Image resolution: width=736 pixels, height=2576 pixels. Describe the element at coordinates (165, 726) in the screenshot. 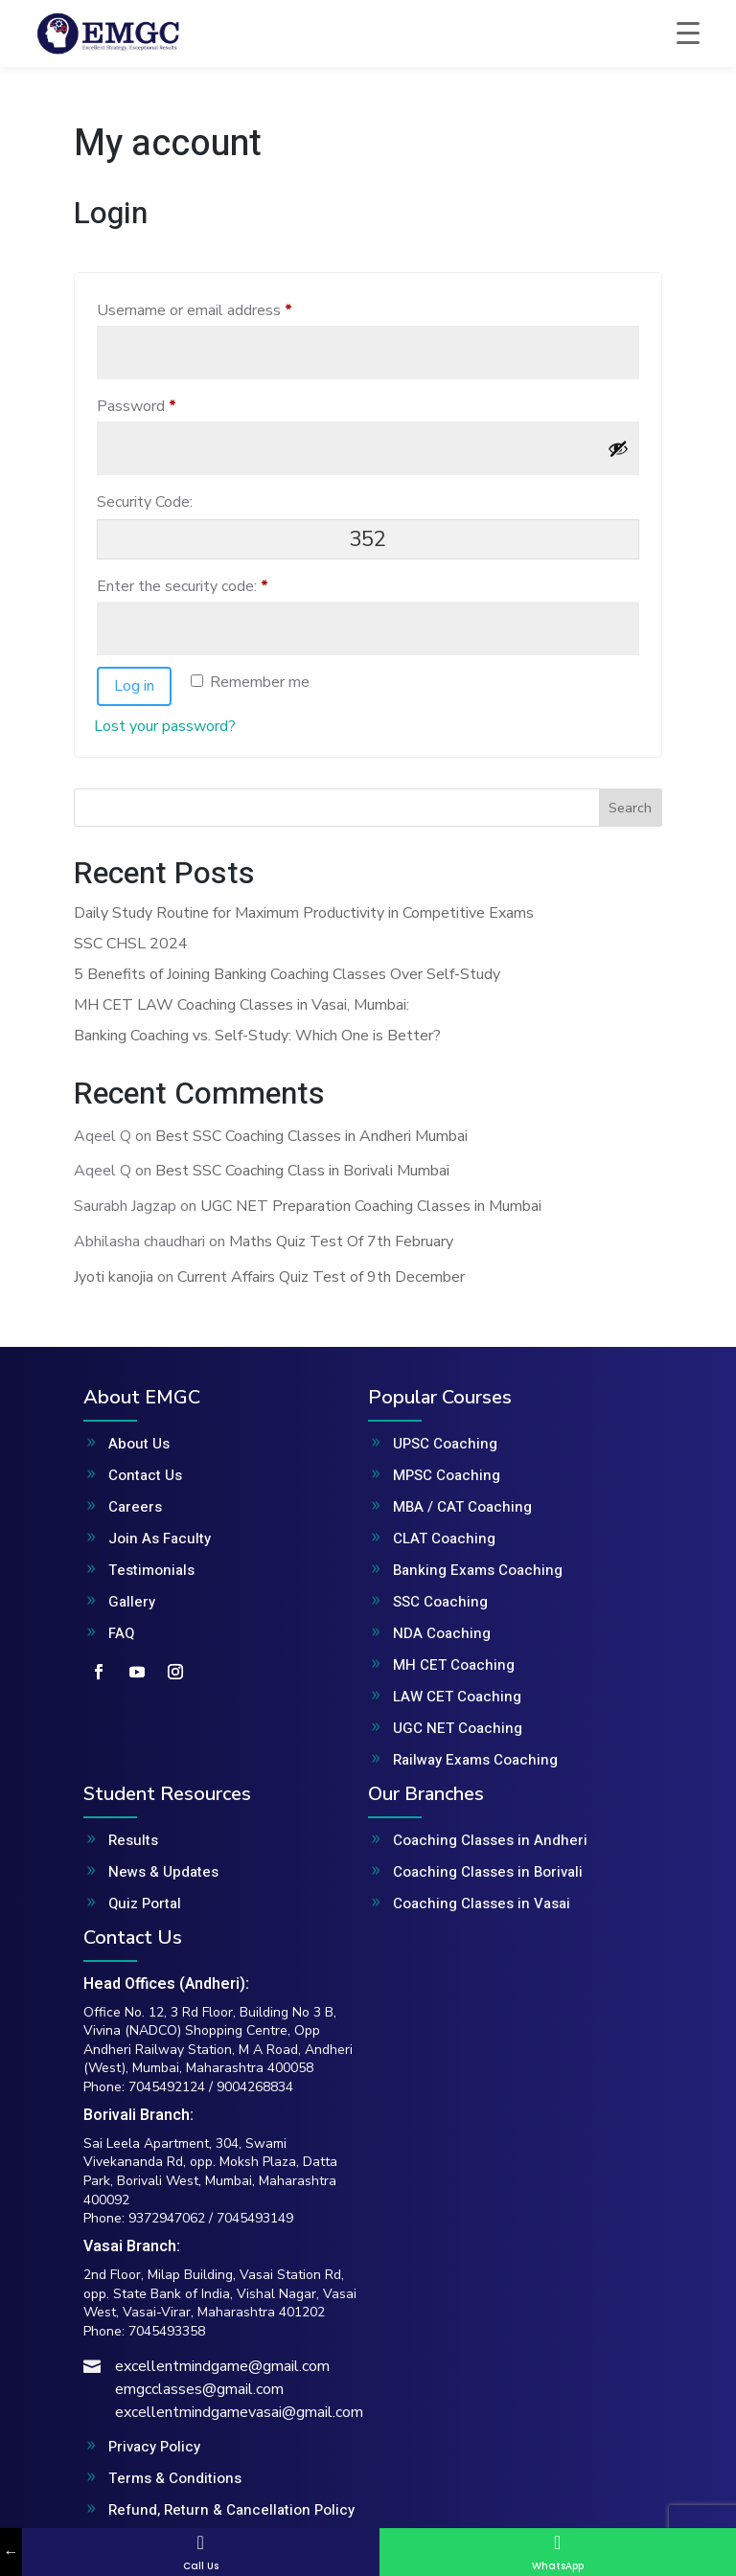

I see `Lost your password?` at that location.